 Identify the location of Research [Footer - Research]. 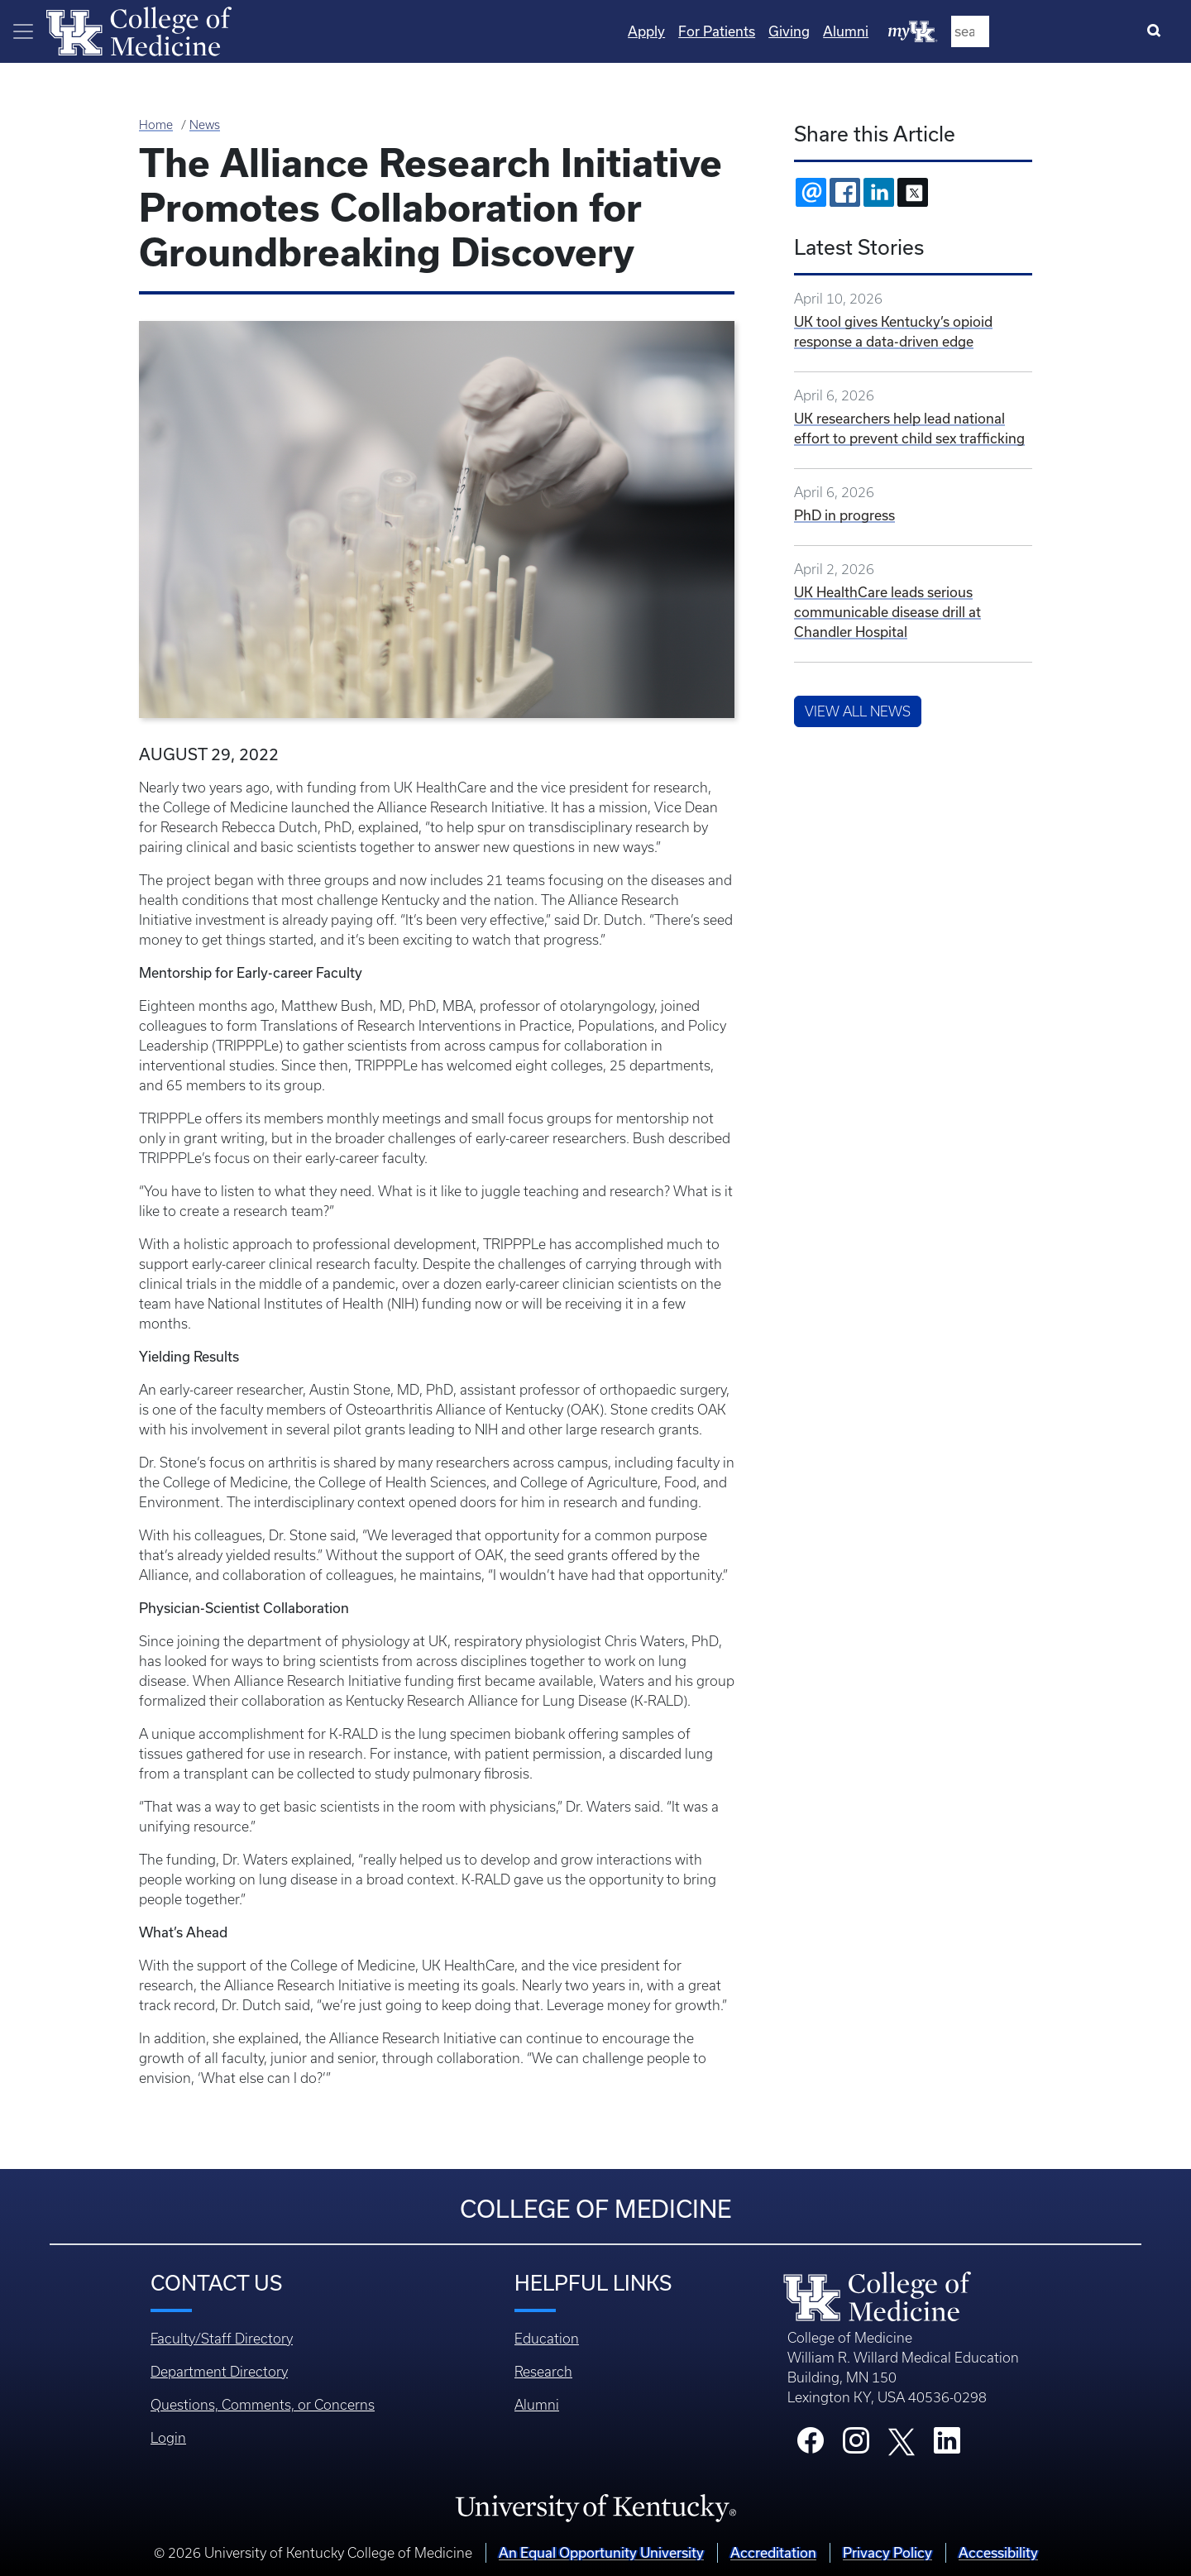
(543, 2371).